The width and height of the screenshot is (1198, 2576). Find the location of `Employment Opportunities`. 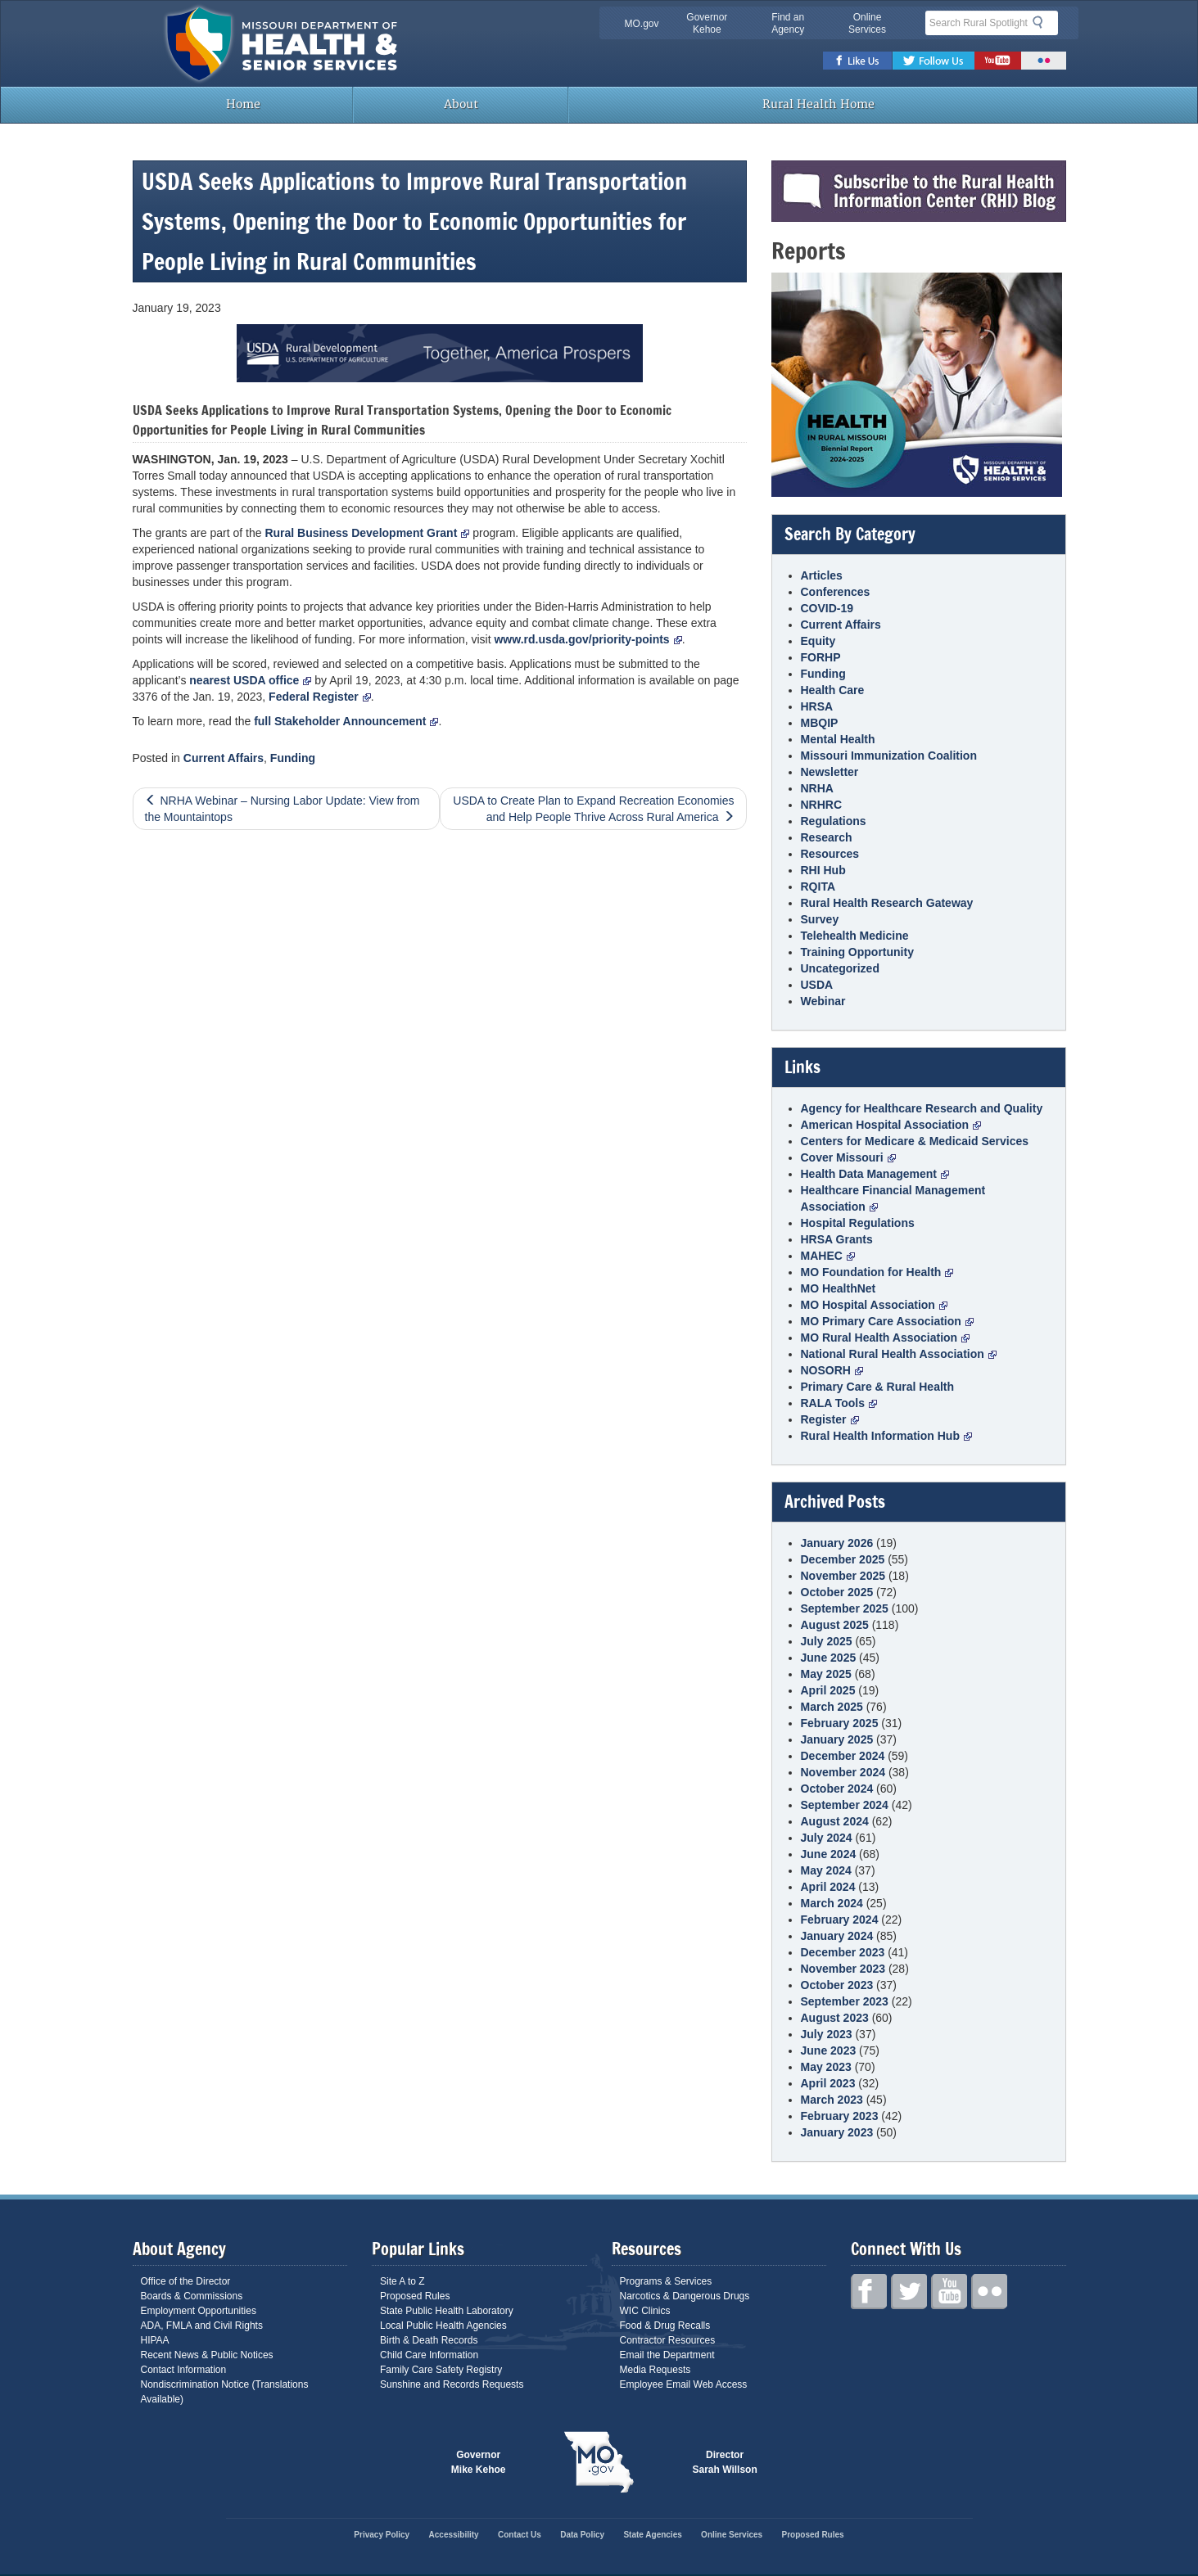

Employment Opportunities is located at coordinates (198, 2311).